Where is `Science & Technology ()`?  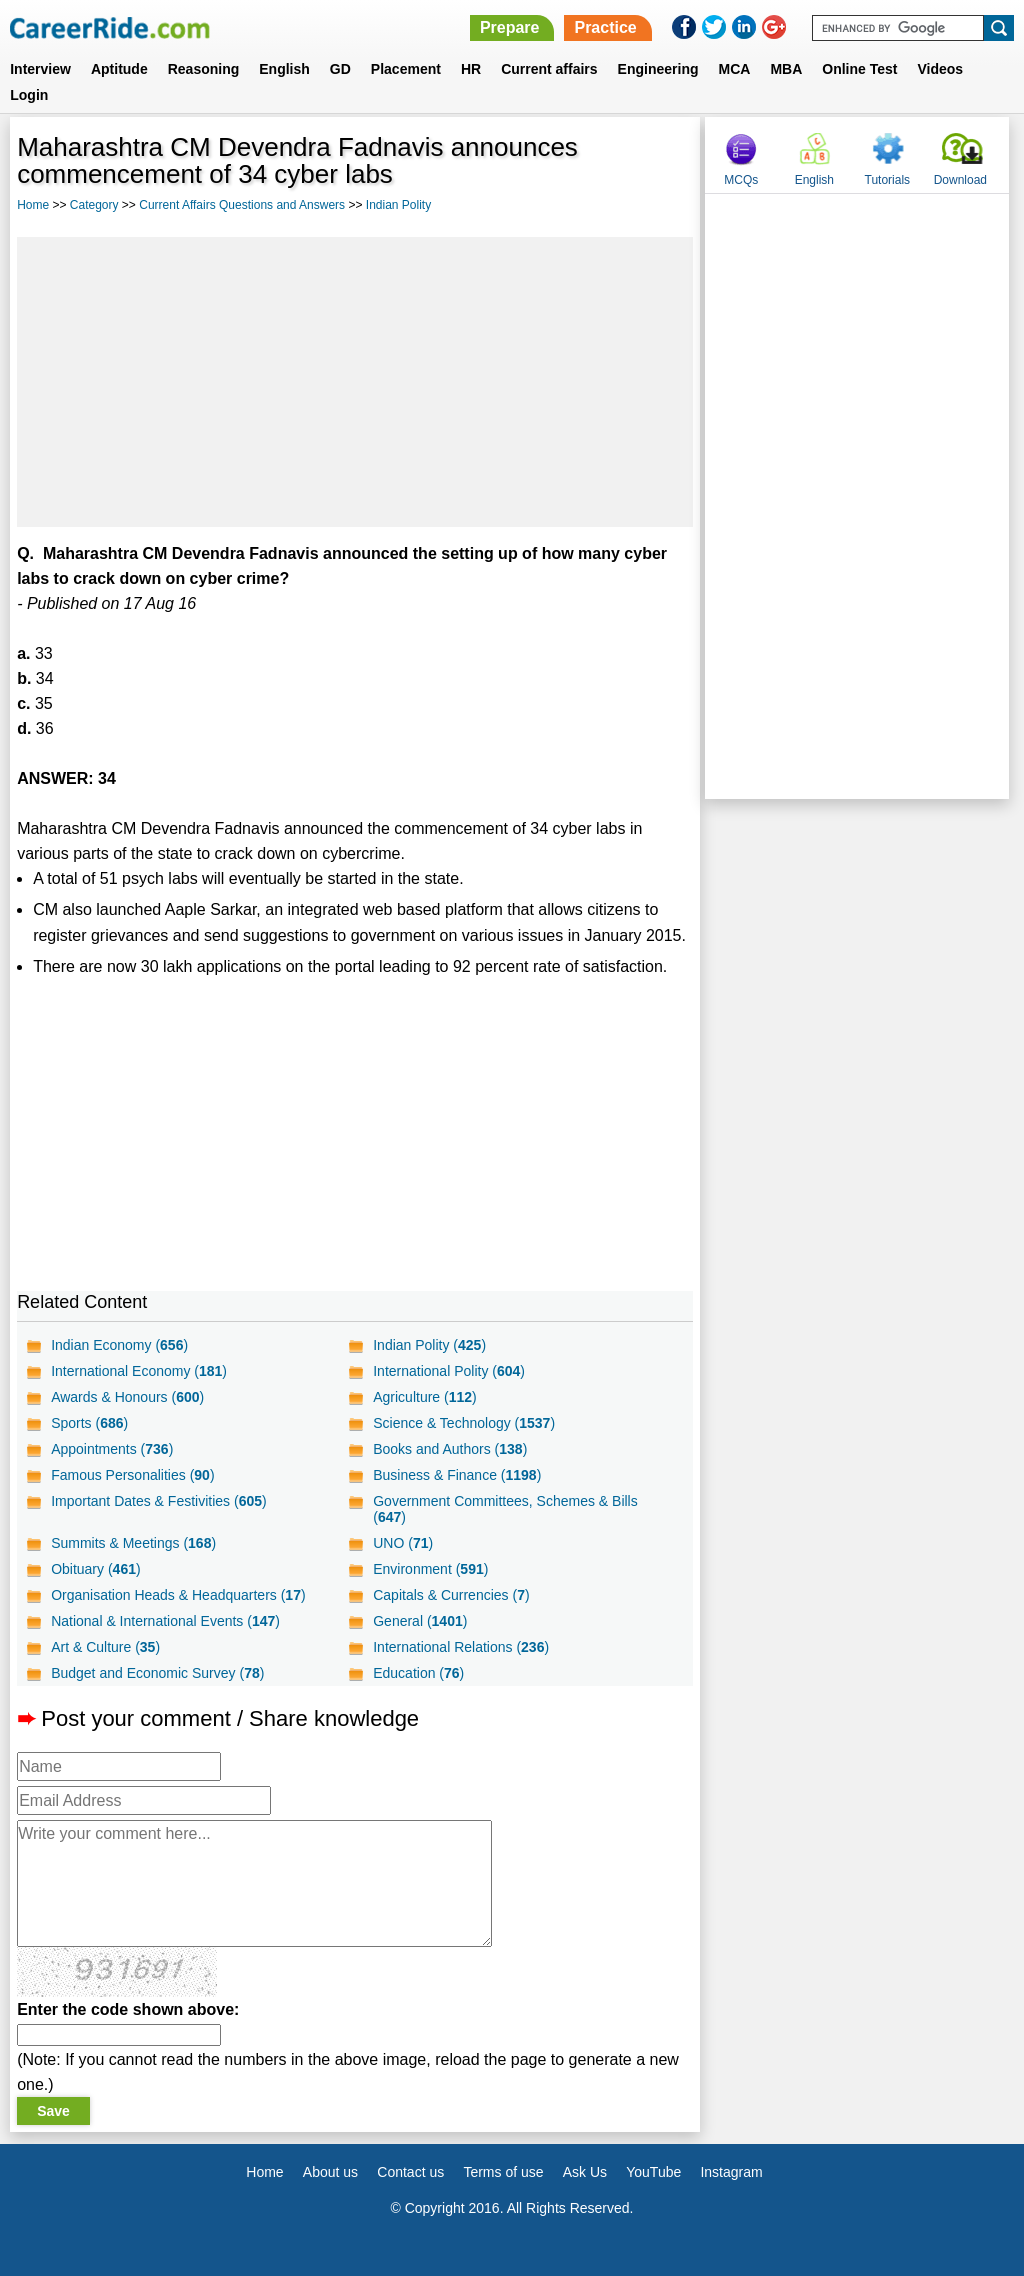
Science & Technology () is located at coordinates (464, 1423).